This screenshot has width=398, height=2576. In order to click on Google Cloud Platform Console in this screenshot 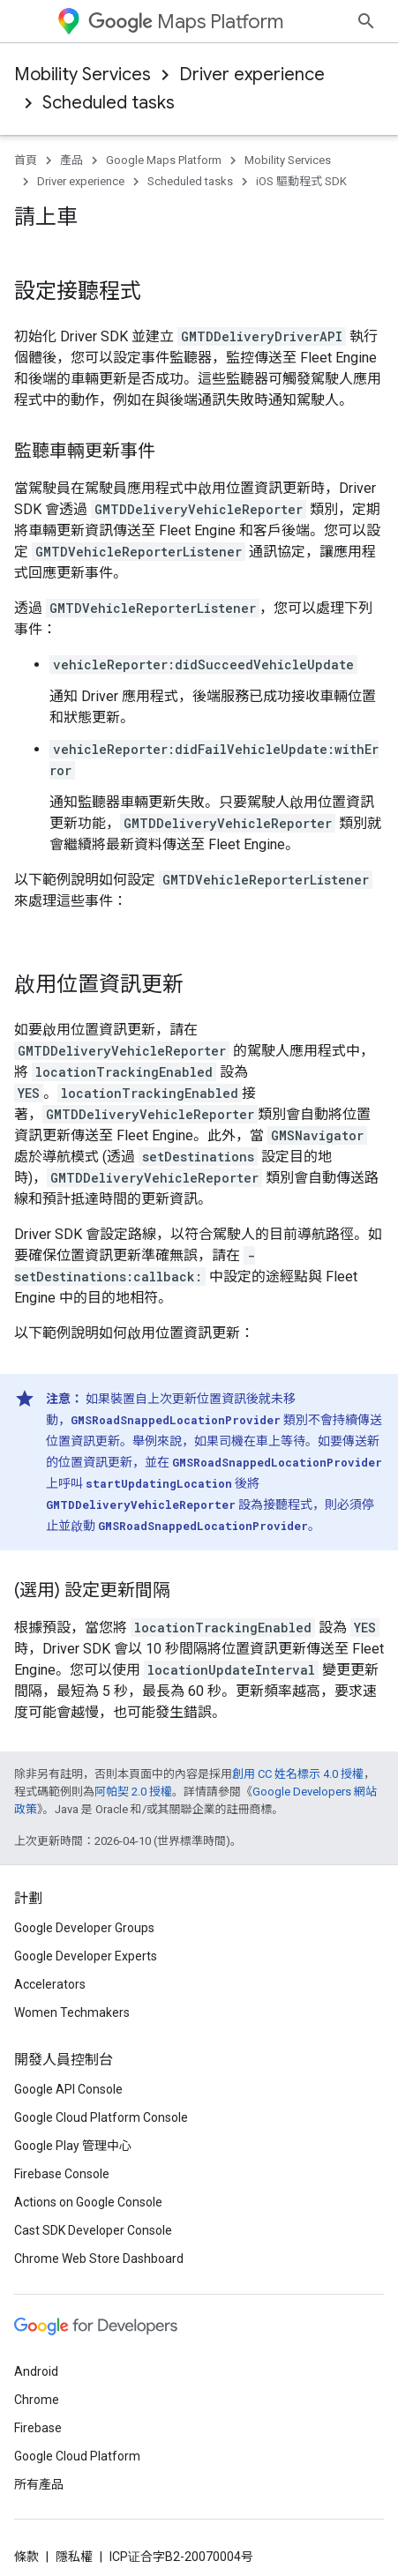, I will do `click(101, 2562)`.